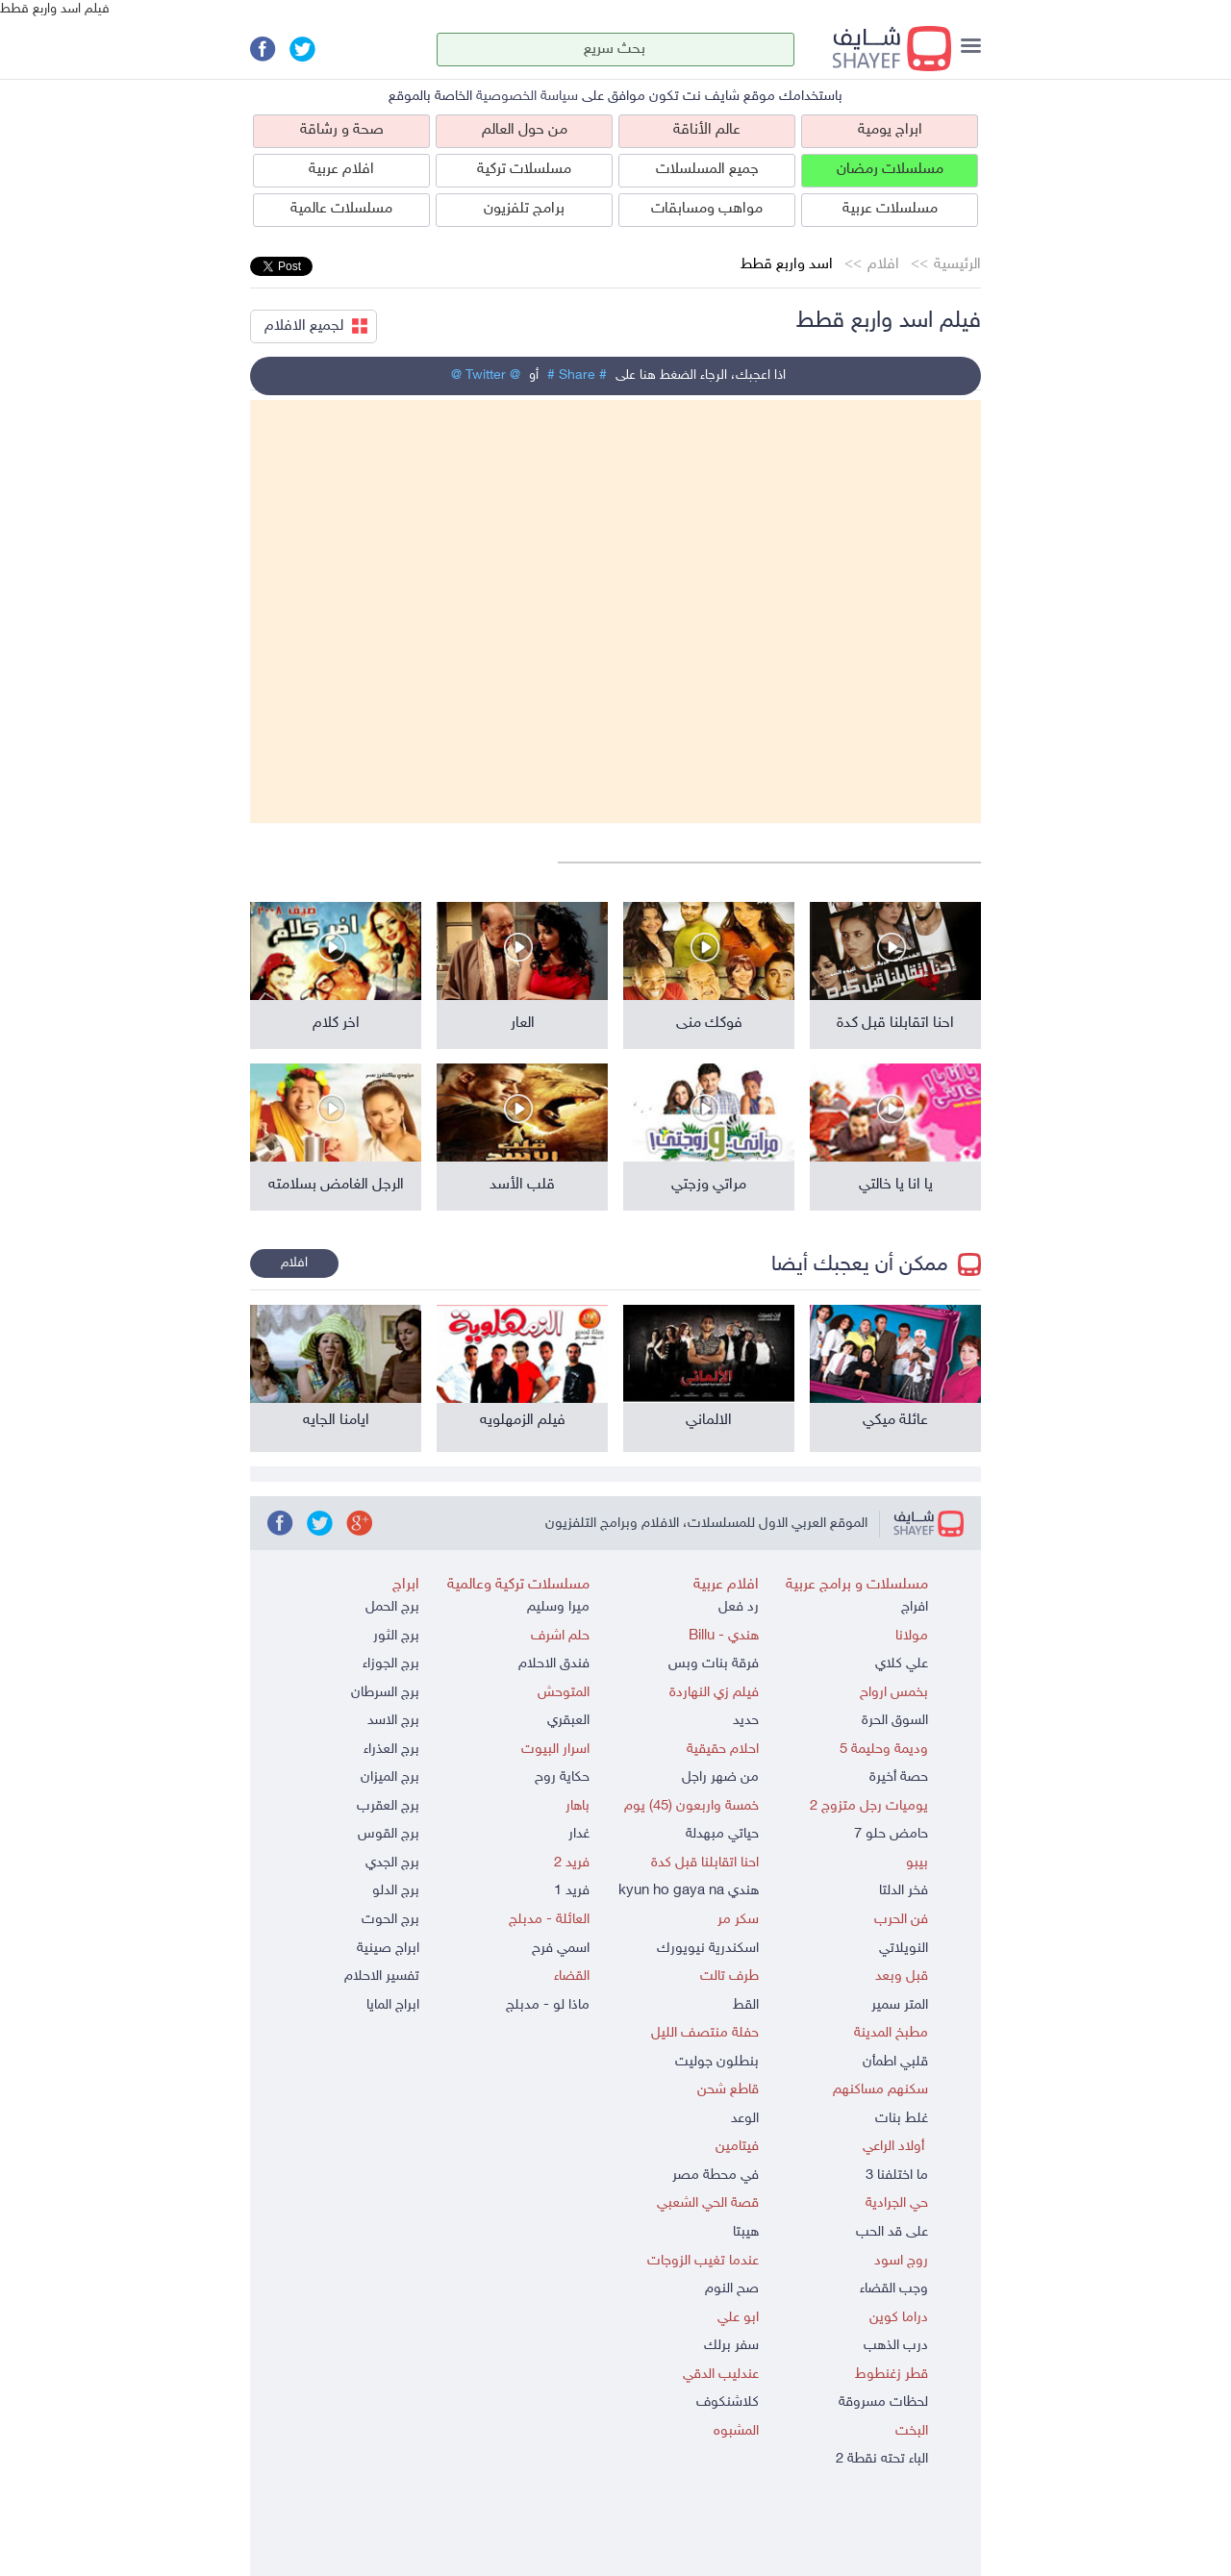 The height and width of the screenshot is (2576, 1231). What do you see at coordinates (903, 1948) in the screenshot?
I see `النويلاتي` at bounding box center [903, 1948].